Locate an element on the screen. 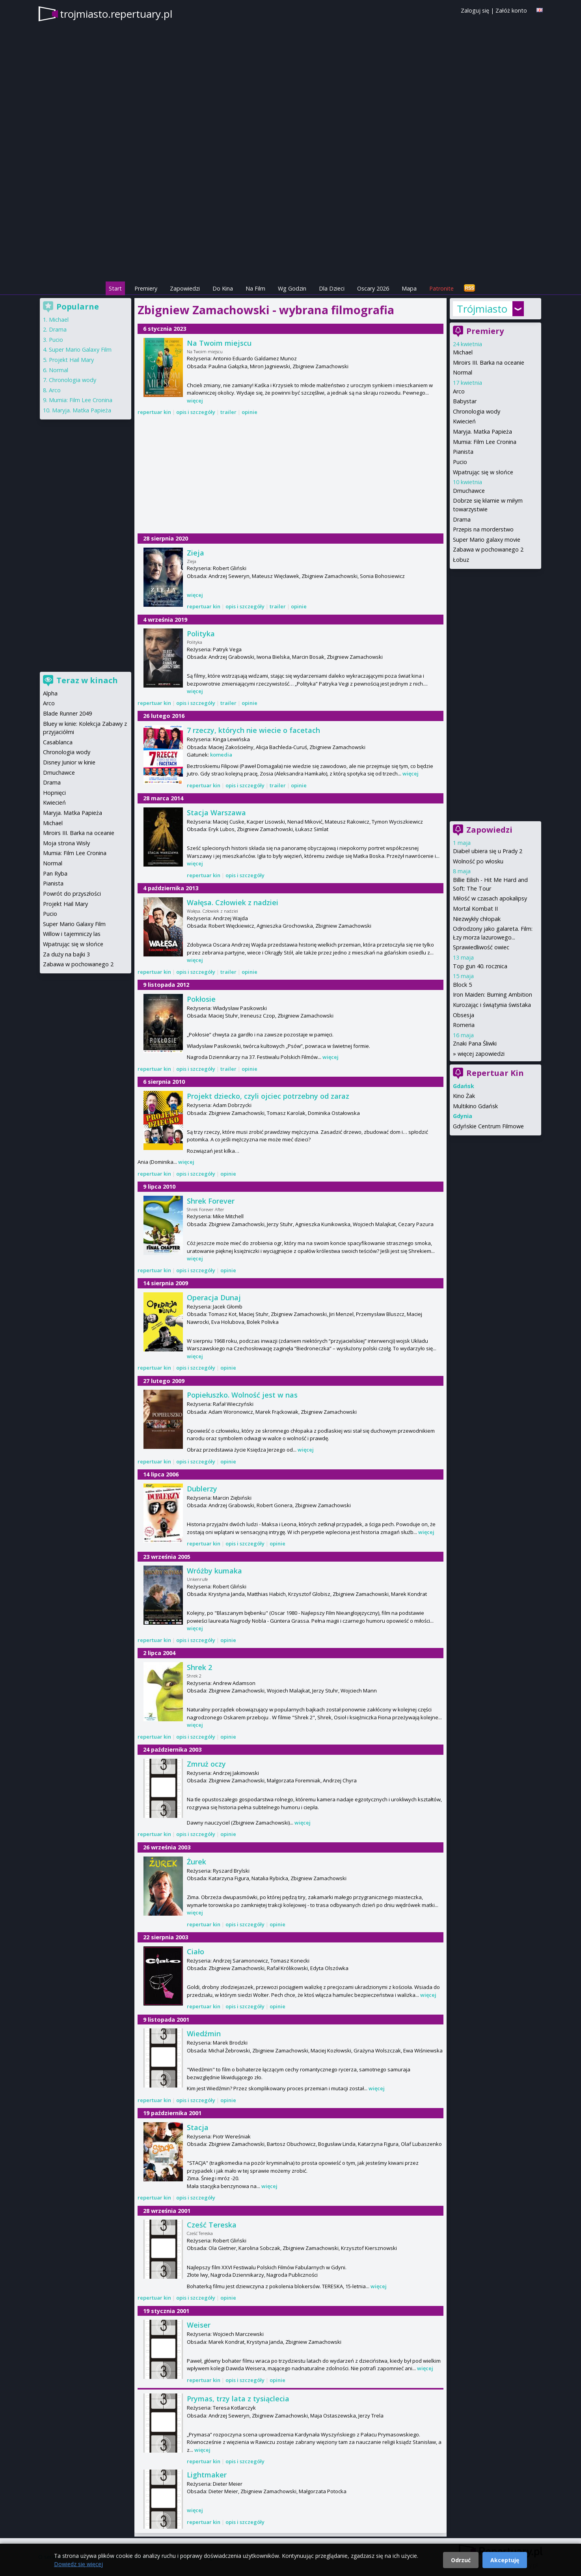 Image resolution: width=581 pixels, height=2576 pixels. Powrót do przyszłości is located at coordinates (72, 893).